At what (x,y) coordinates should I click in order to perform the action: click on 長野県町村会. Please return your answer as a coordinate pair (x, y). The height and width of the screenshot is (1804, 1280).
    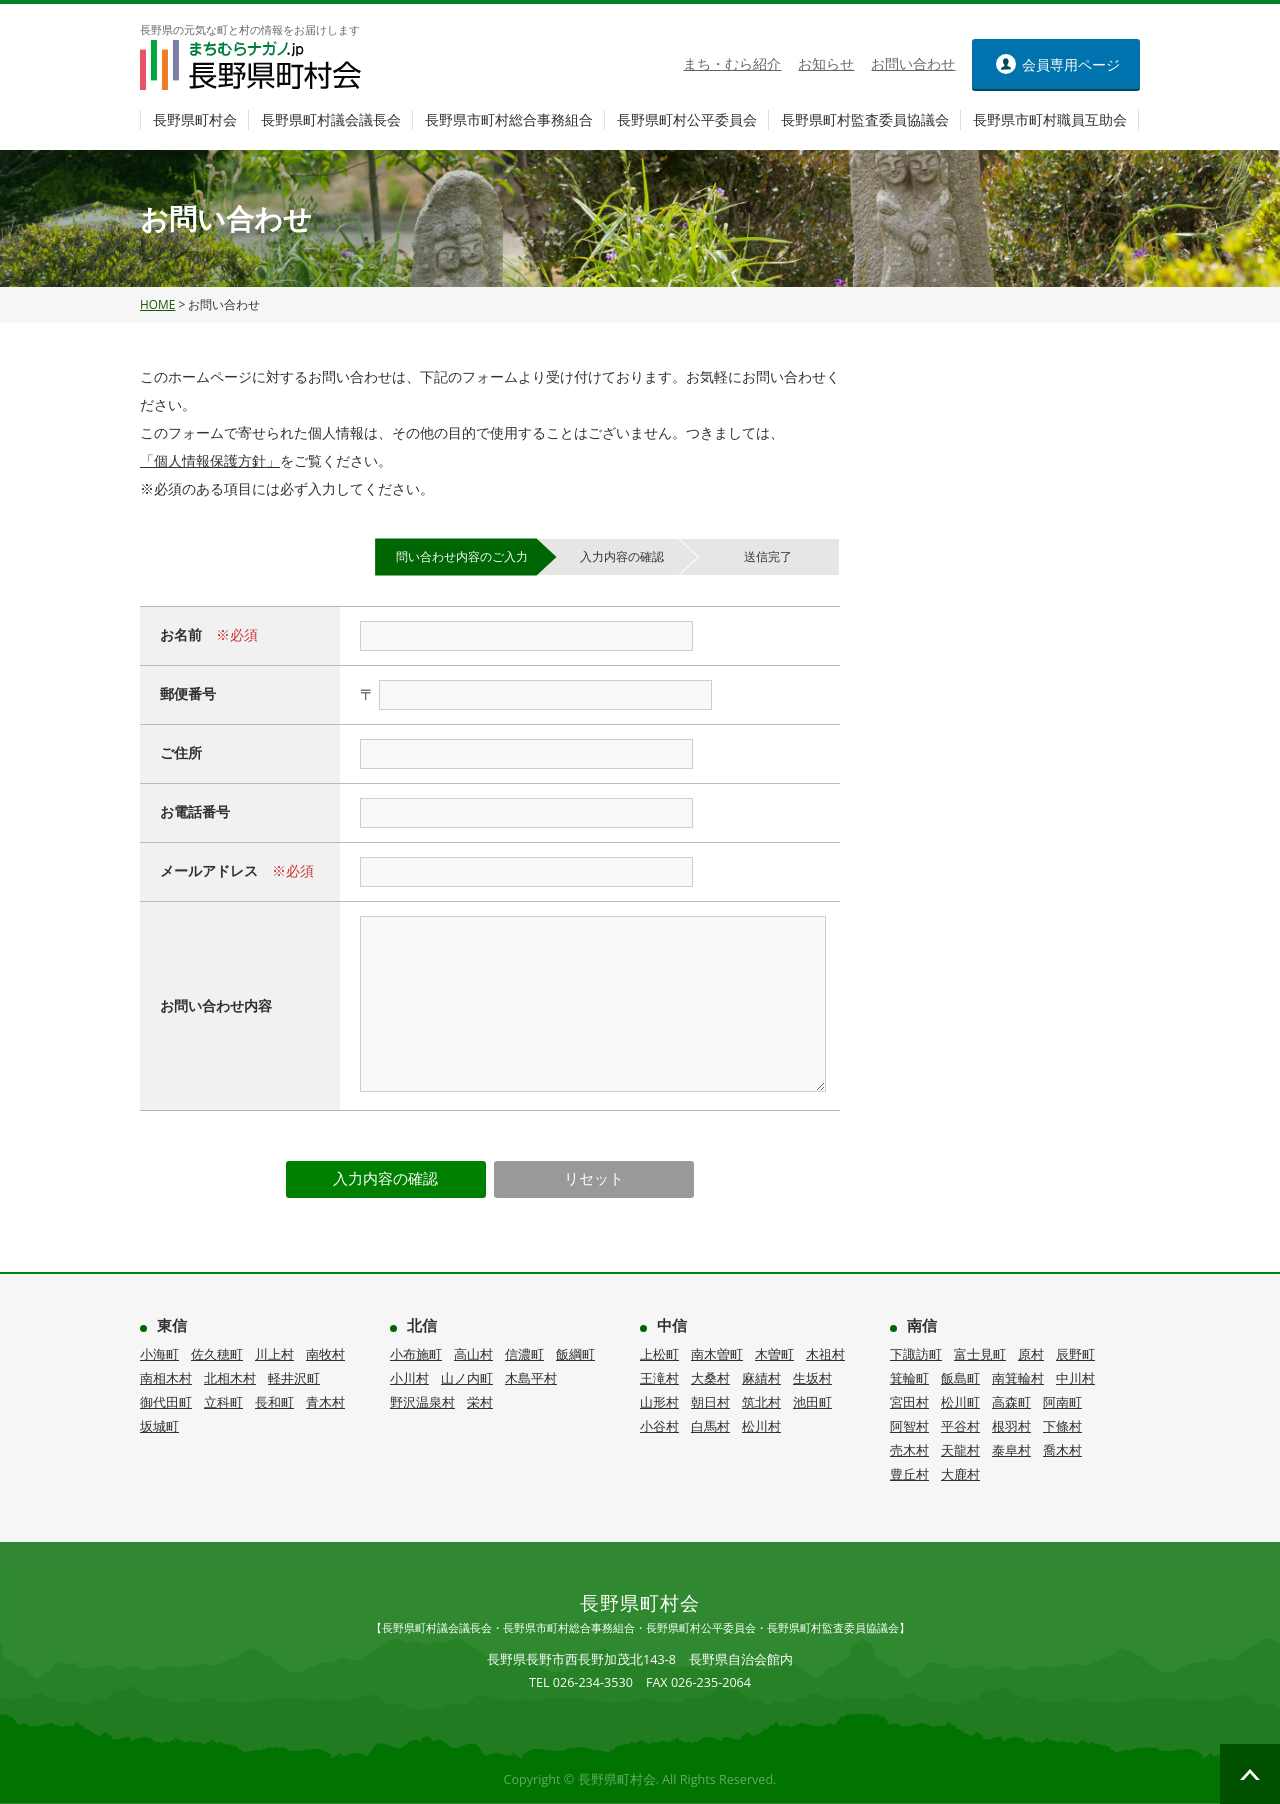
    Looking at the image, I should click on (195, 120).